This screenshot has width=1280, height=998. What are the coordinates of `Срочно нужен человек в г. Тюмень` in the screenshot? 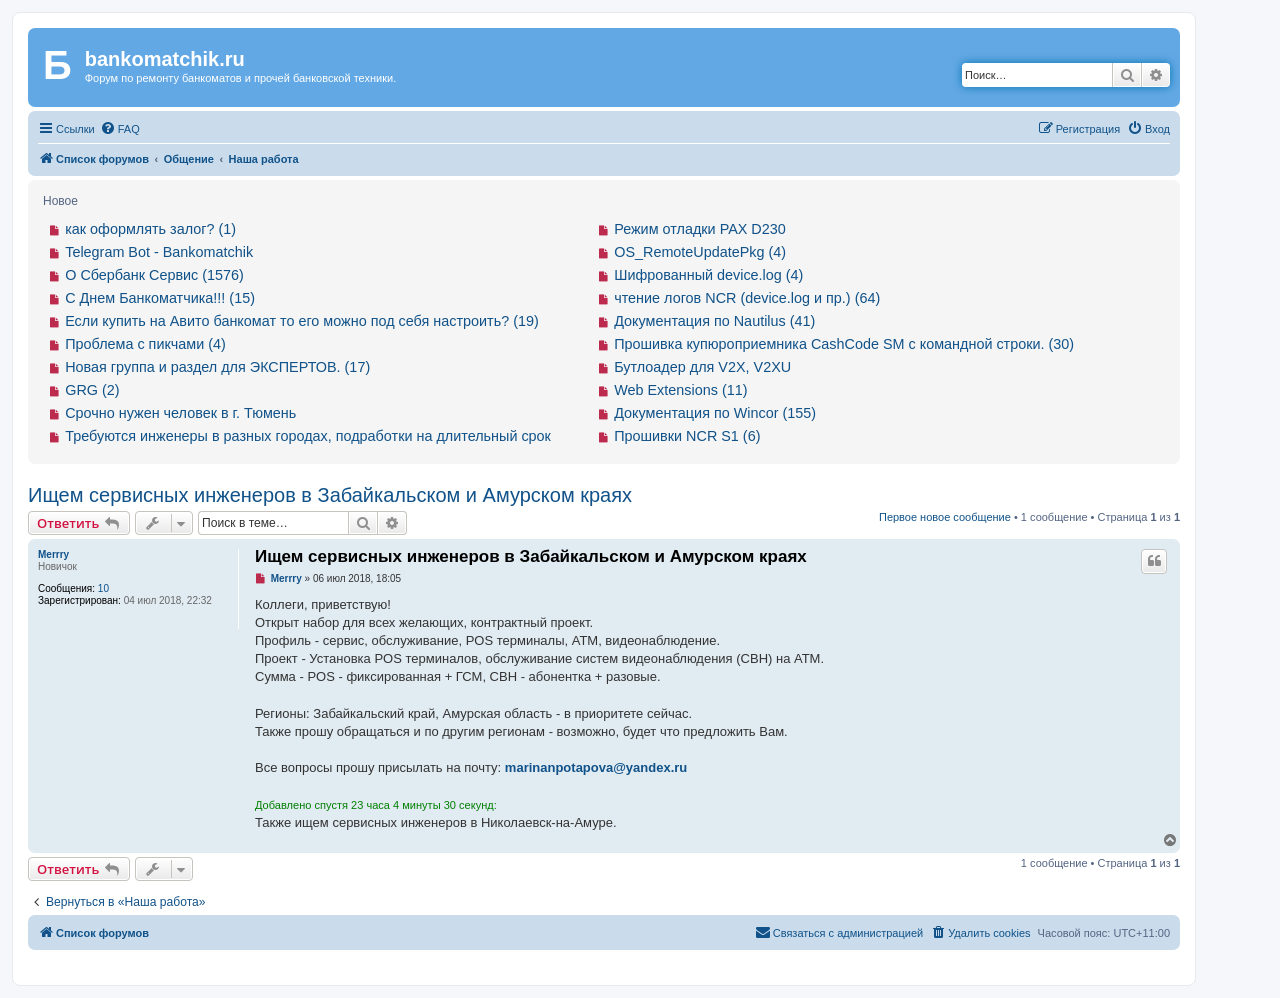 It's located at (180, 413).